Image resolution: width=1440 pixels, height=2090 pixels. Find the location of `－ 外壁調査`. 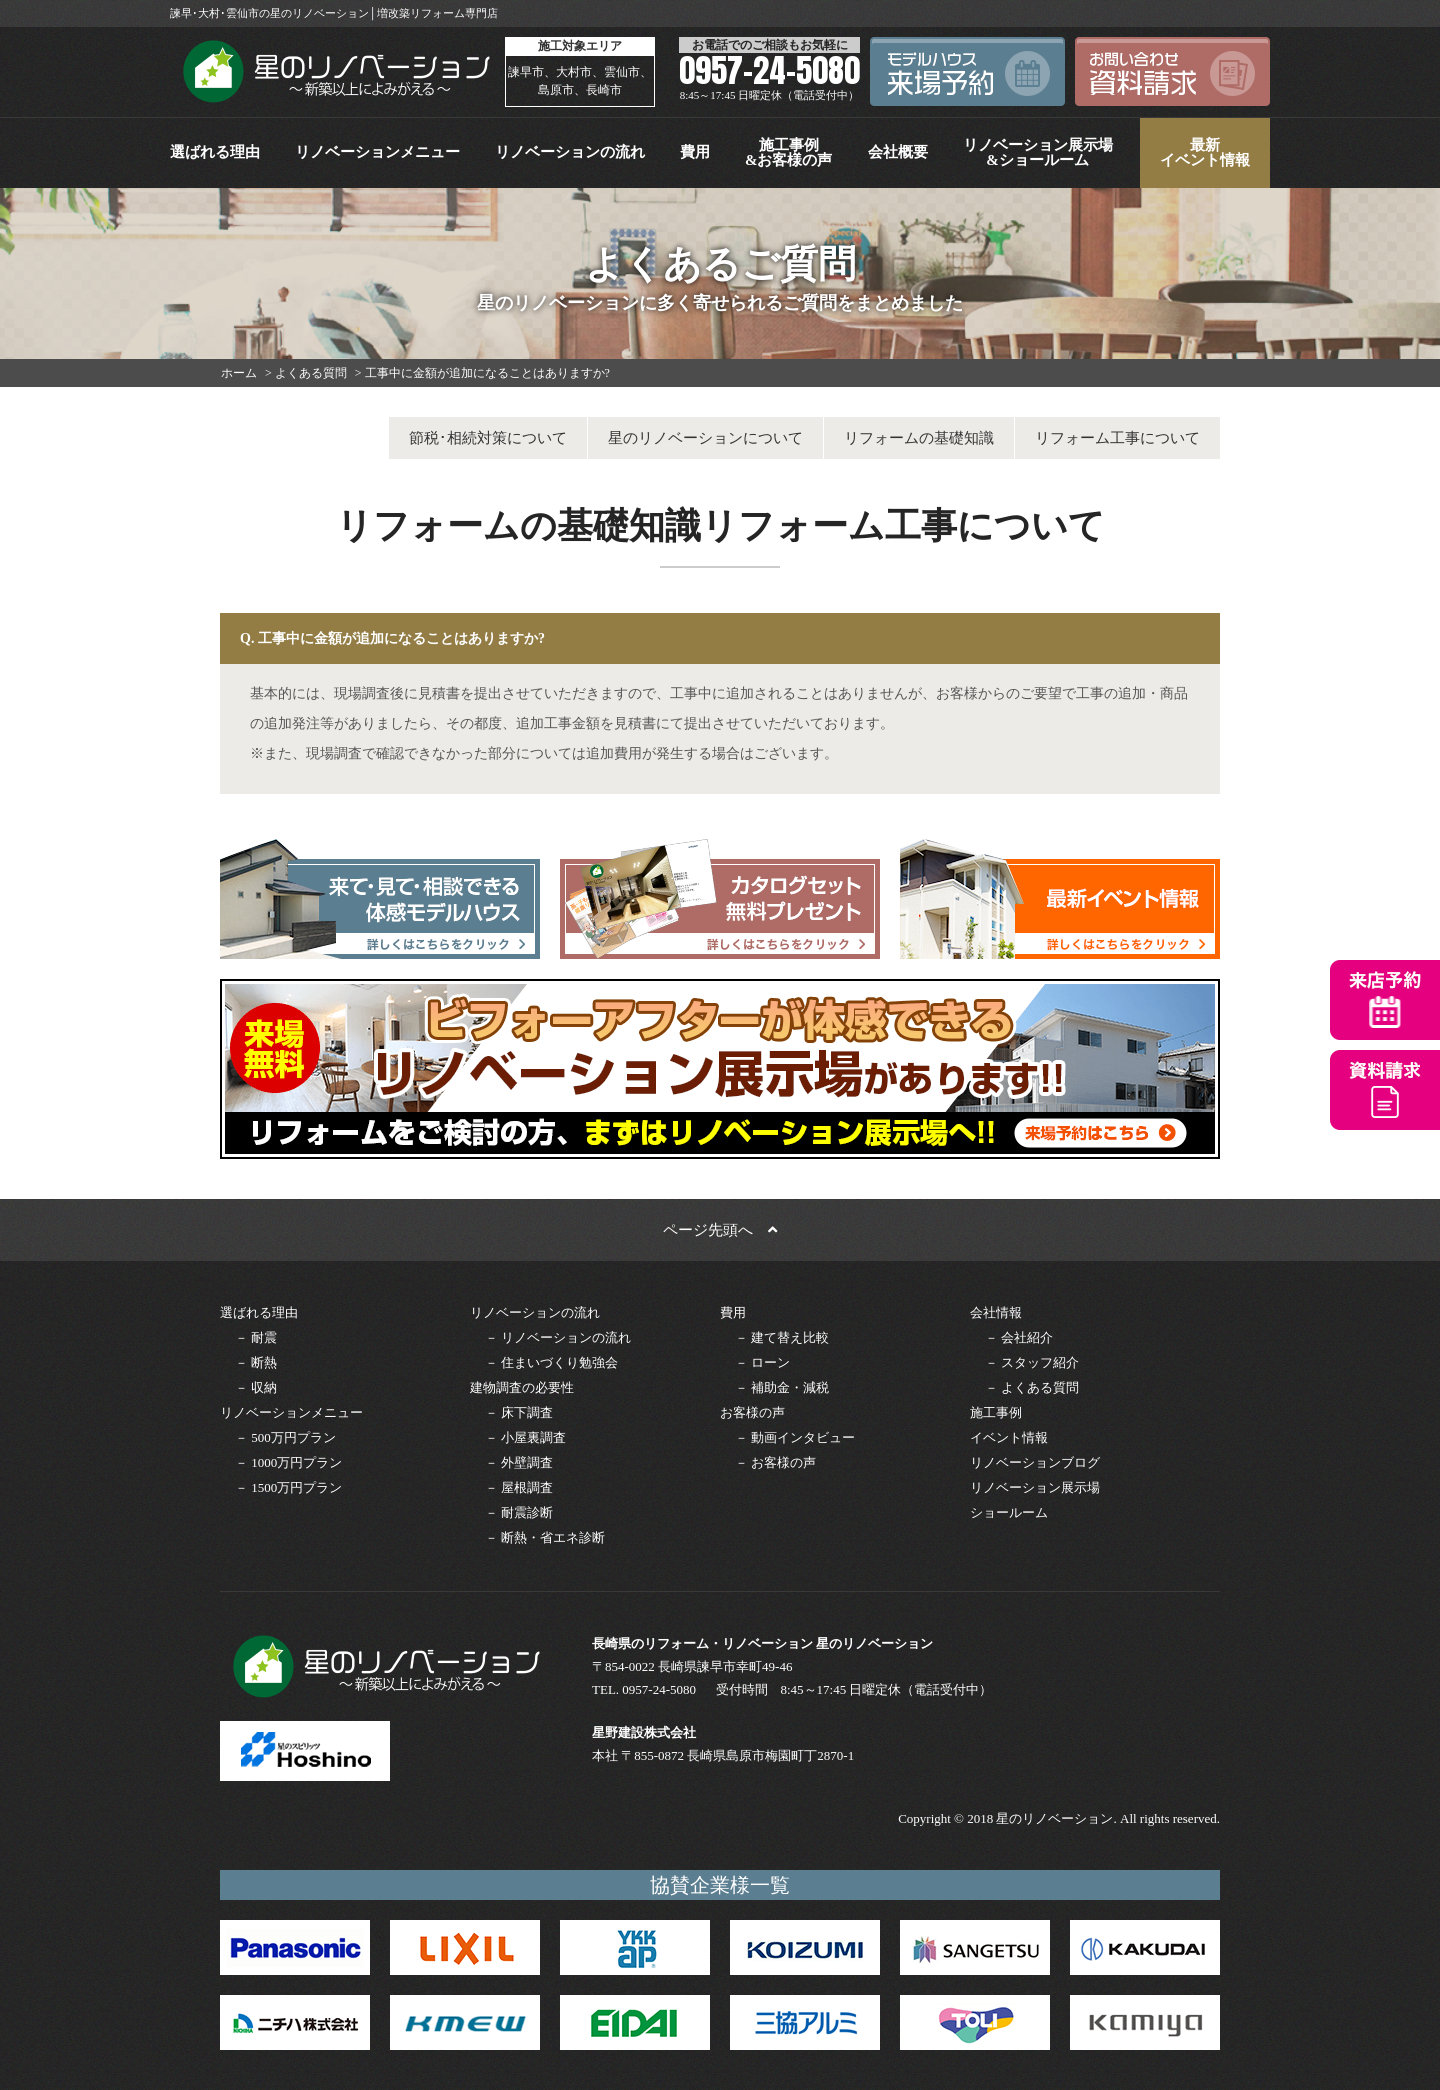

－ 外壁調査 is located at coordinates (519, 1462).